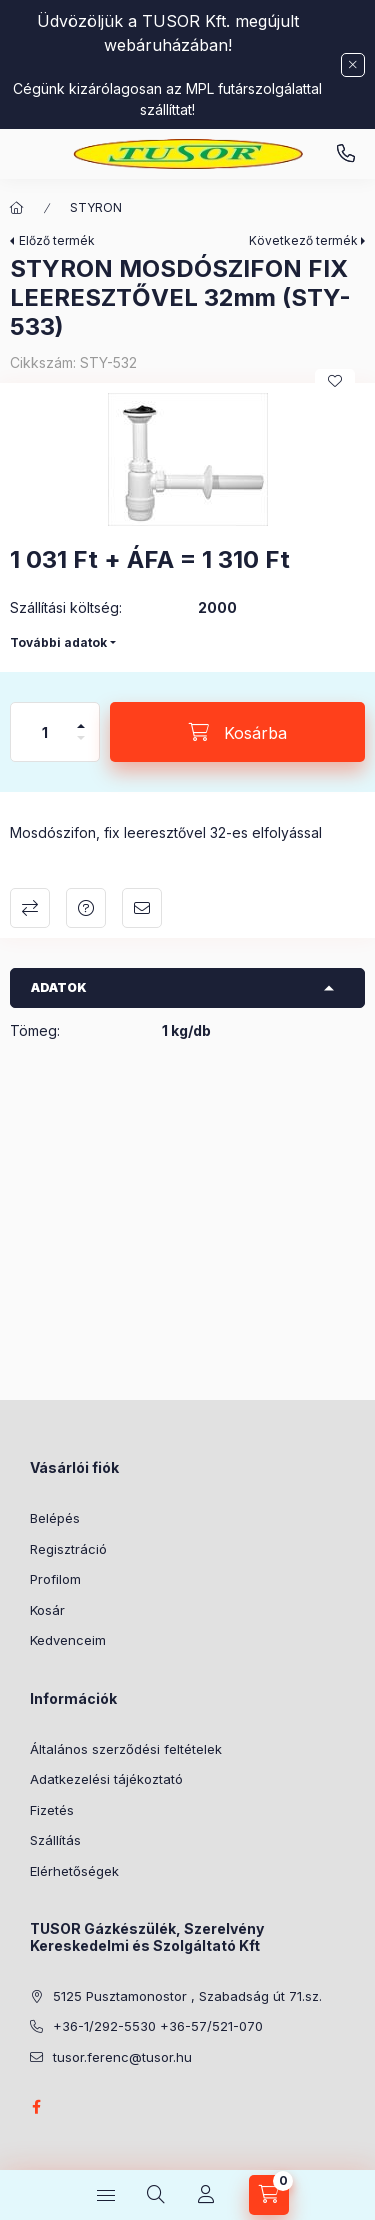  I want to click on facebook, so click(36, 2107).